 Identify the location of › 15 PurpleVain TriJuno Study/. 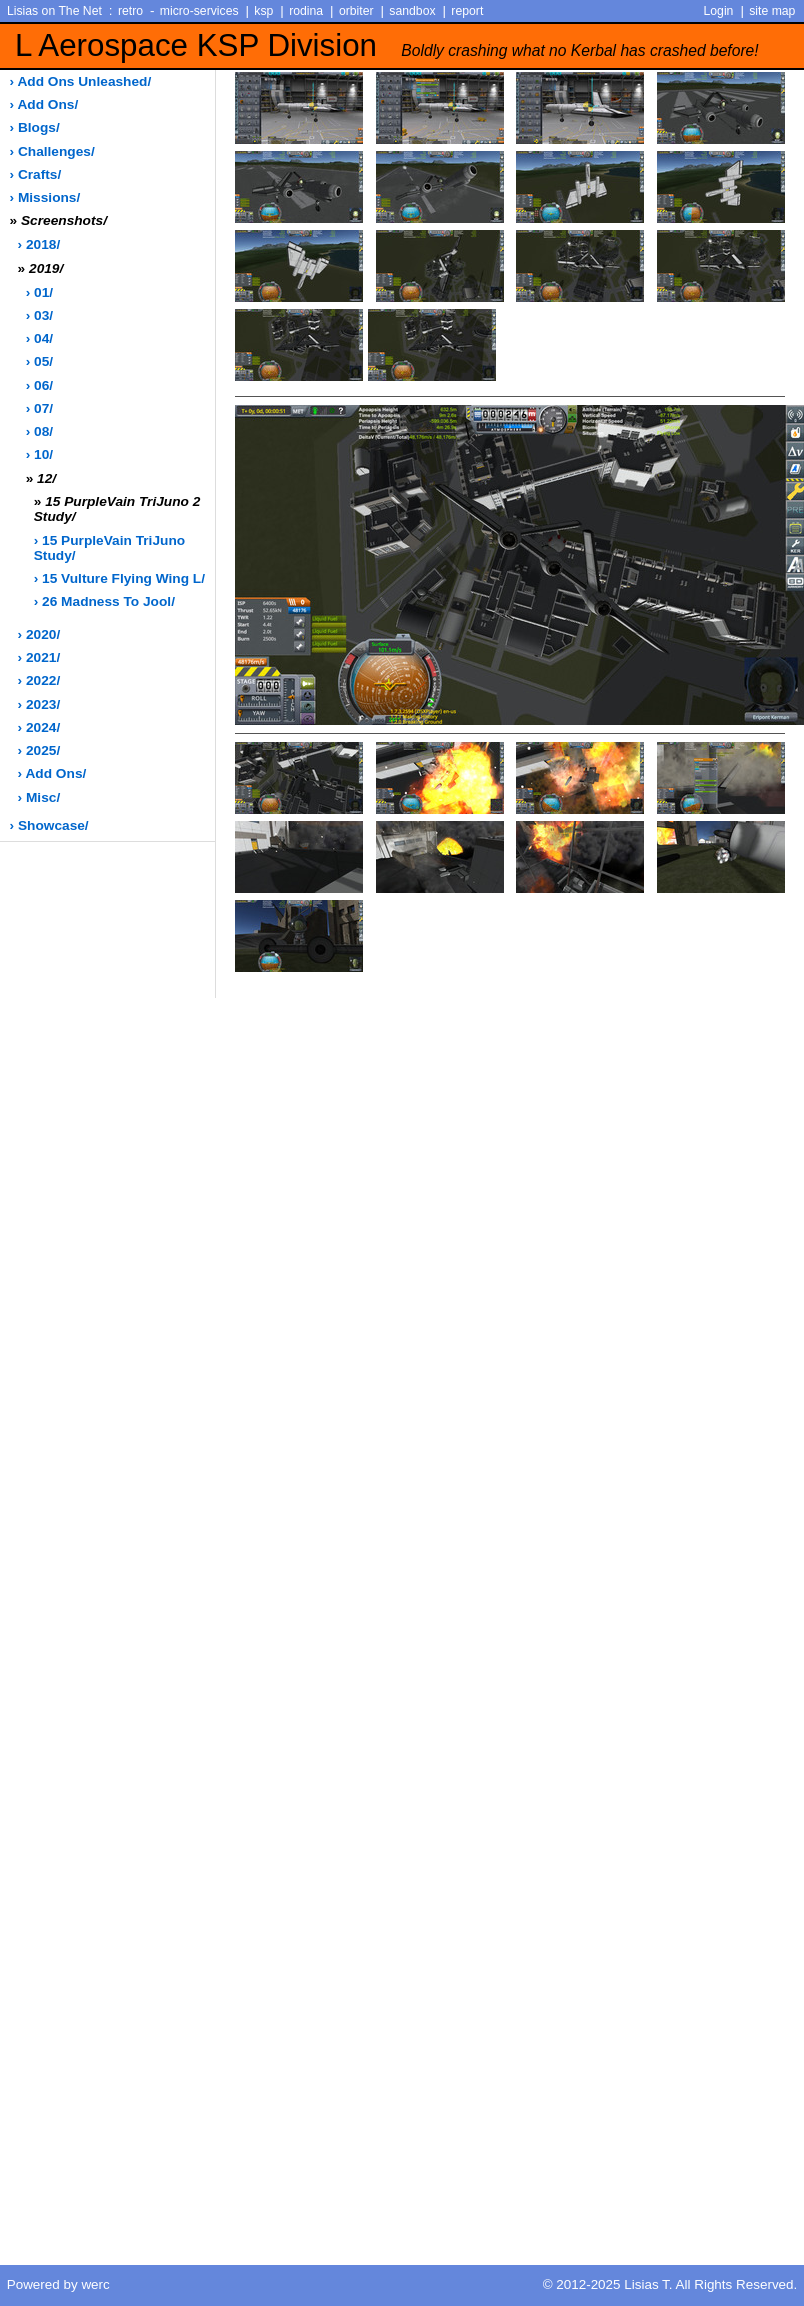
(109, 548).